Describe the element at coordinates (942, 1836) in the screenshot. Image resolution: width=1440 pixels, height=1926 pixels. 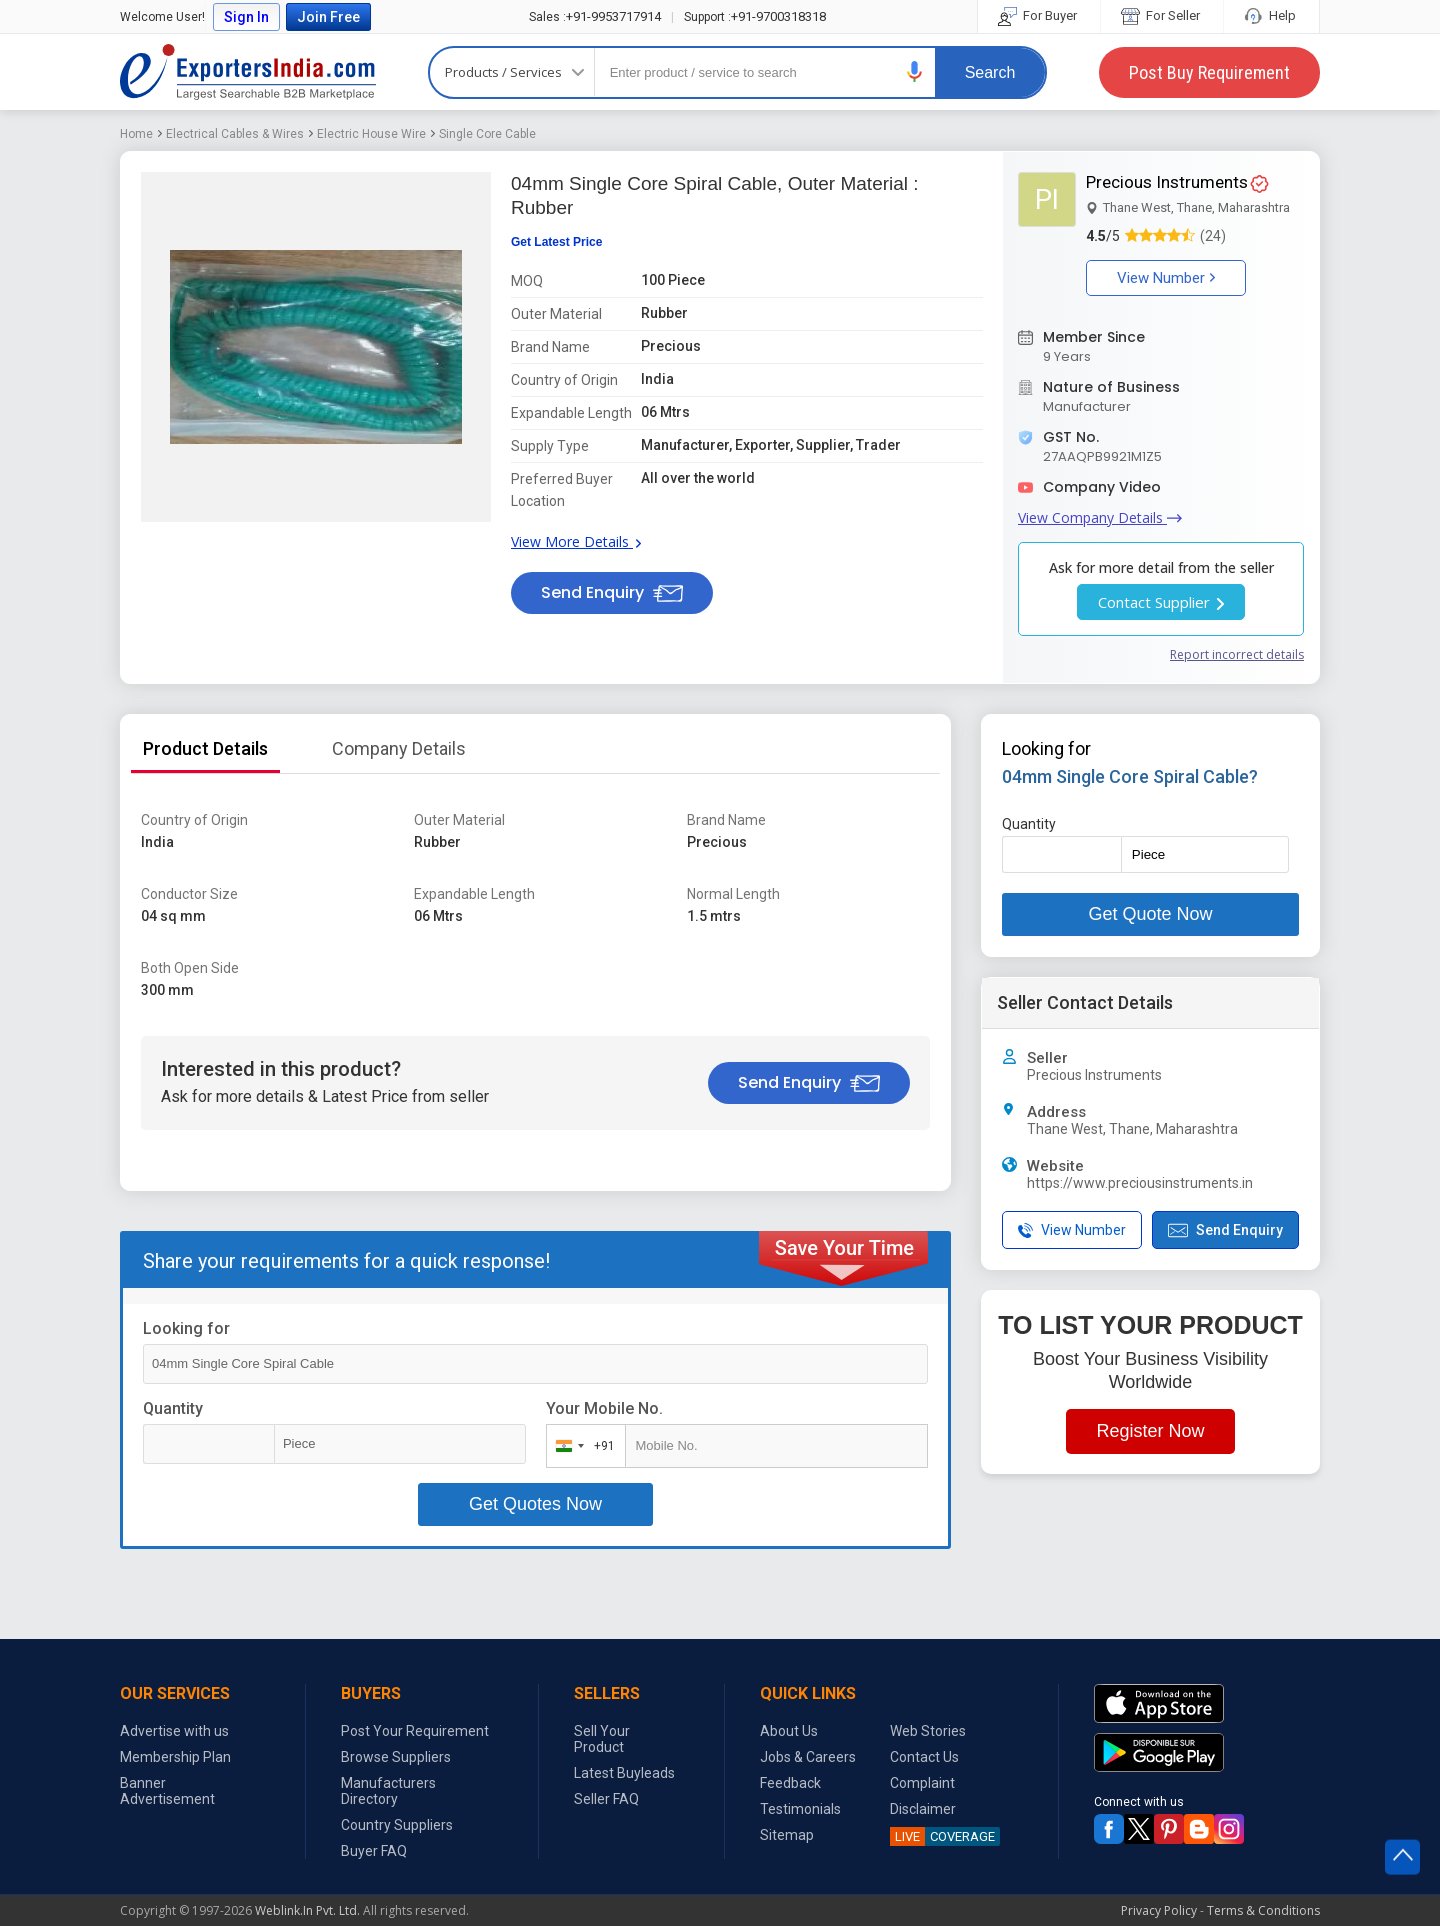
I see `COVERAGE` at that location.